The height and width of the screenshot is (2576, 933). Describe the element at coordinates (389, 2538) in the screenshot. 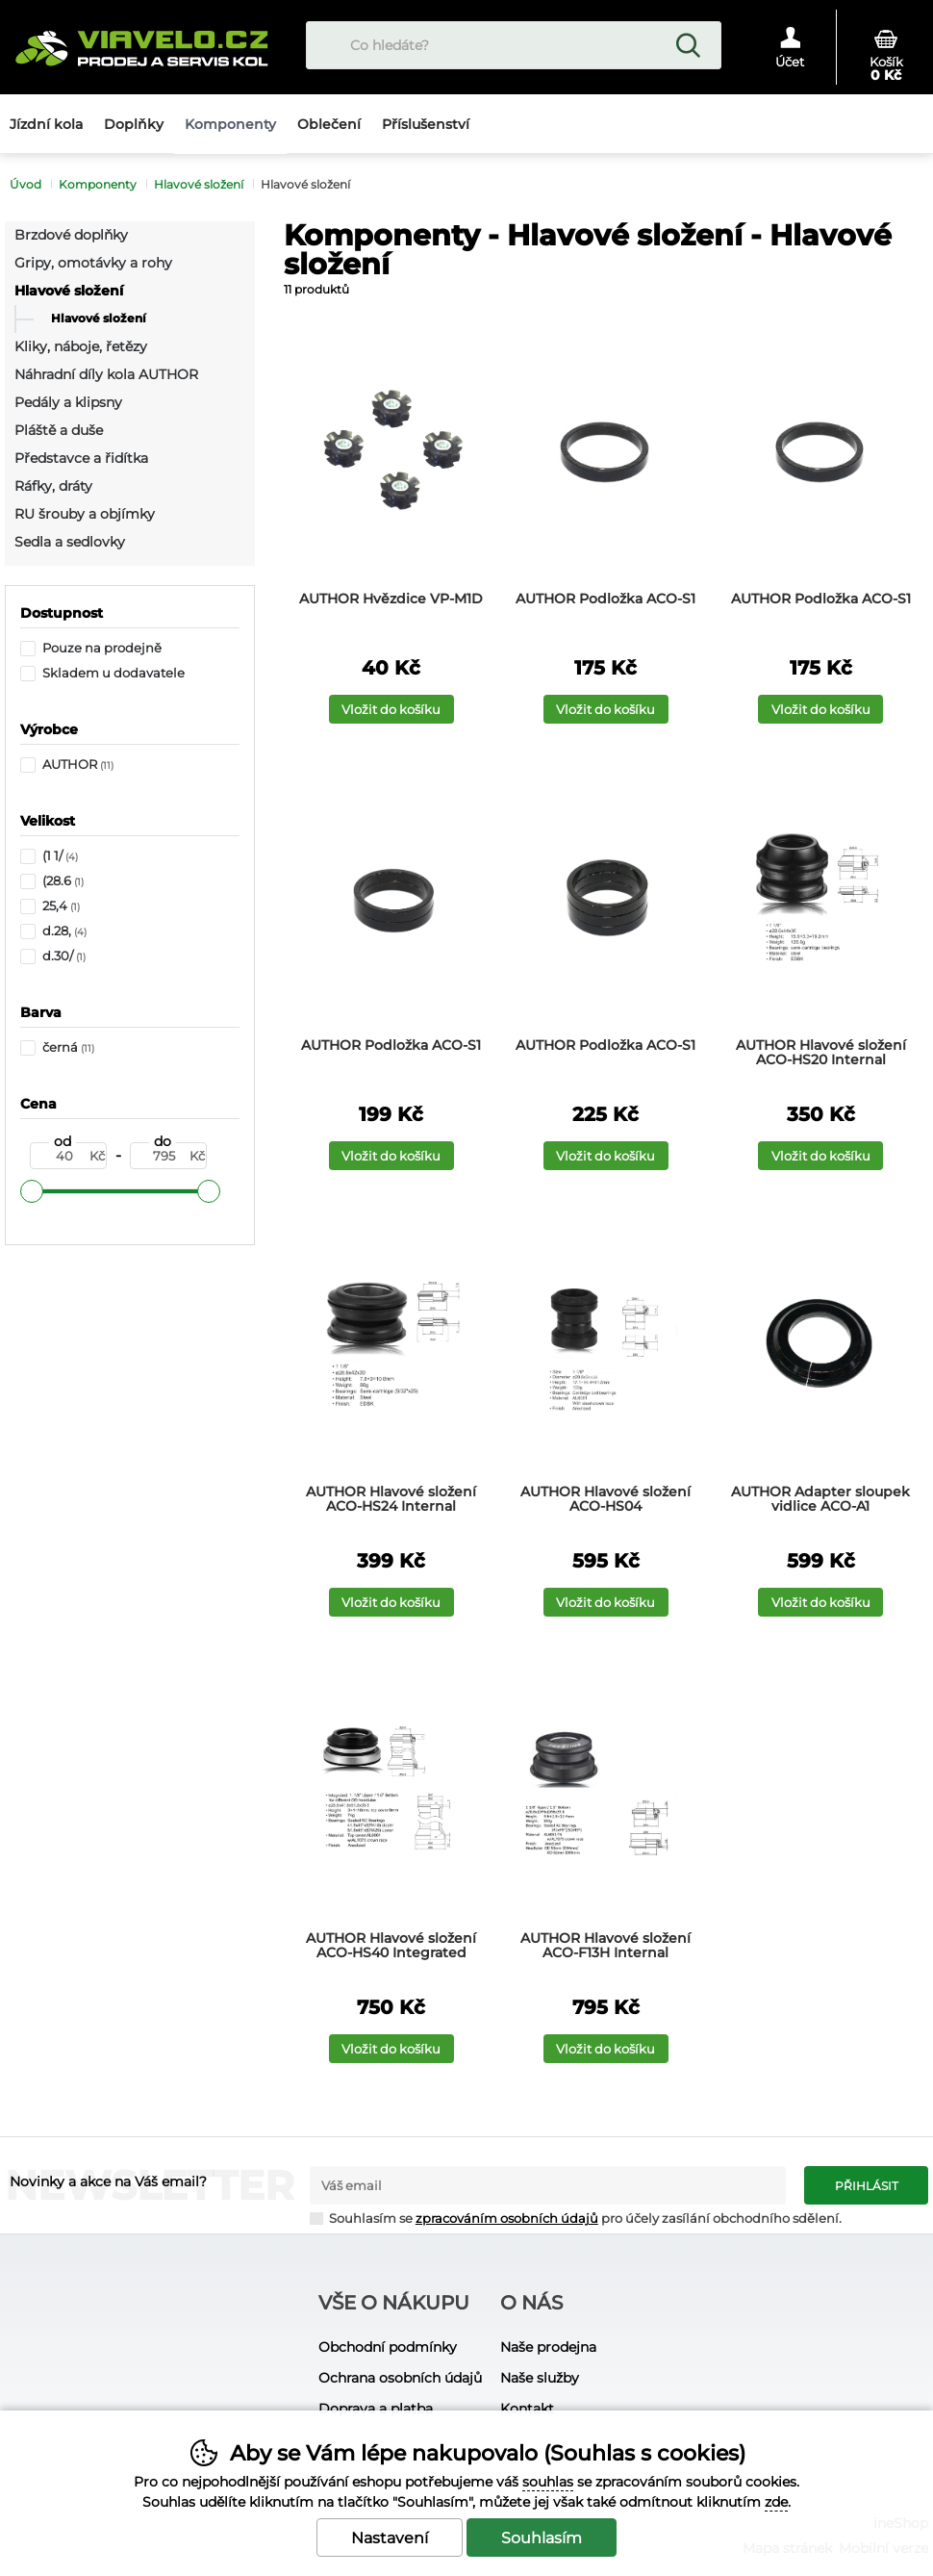

I see `Nastavení` at that location.